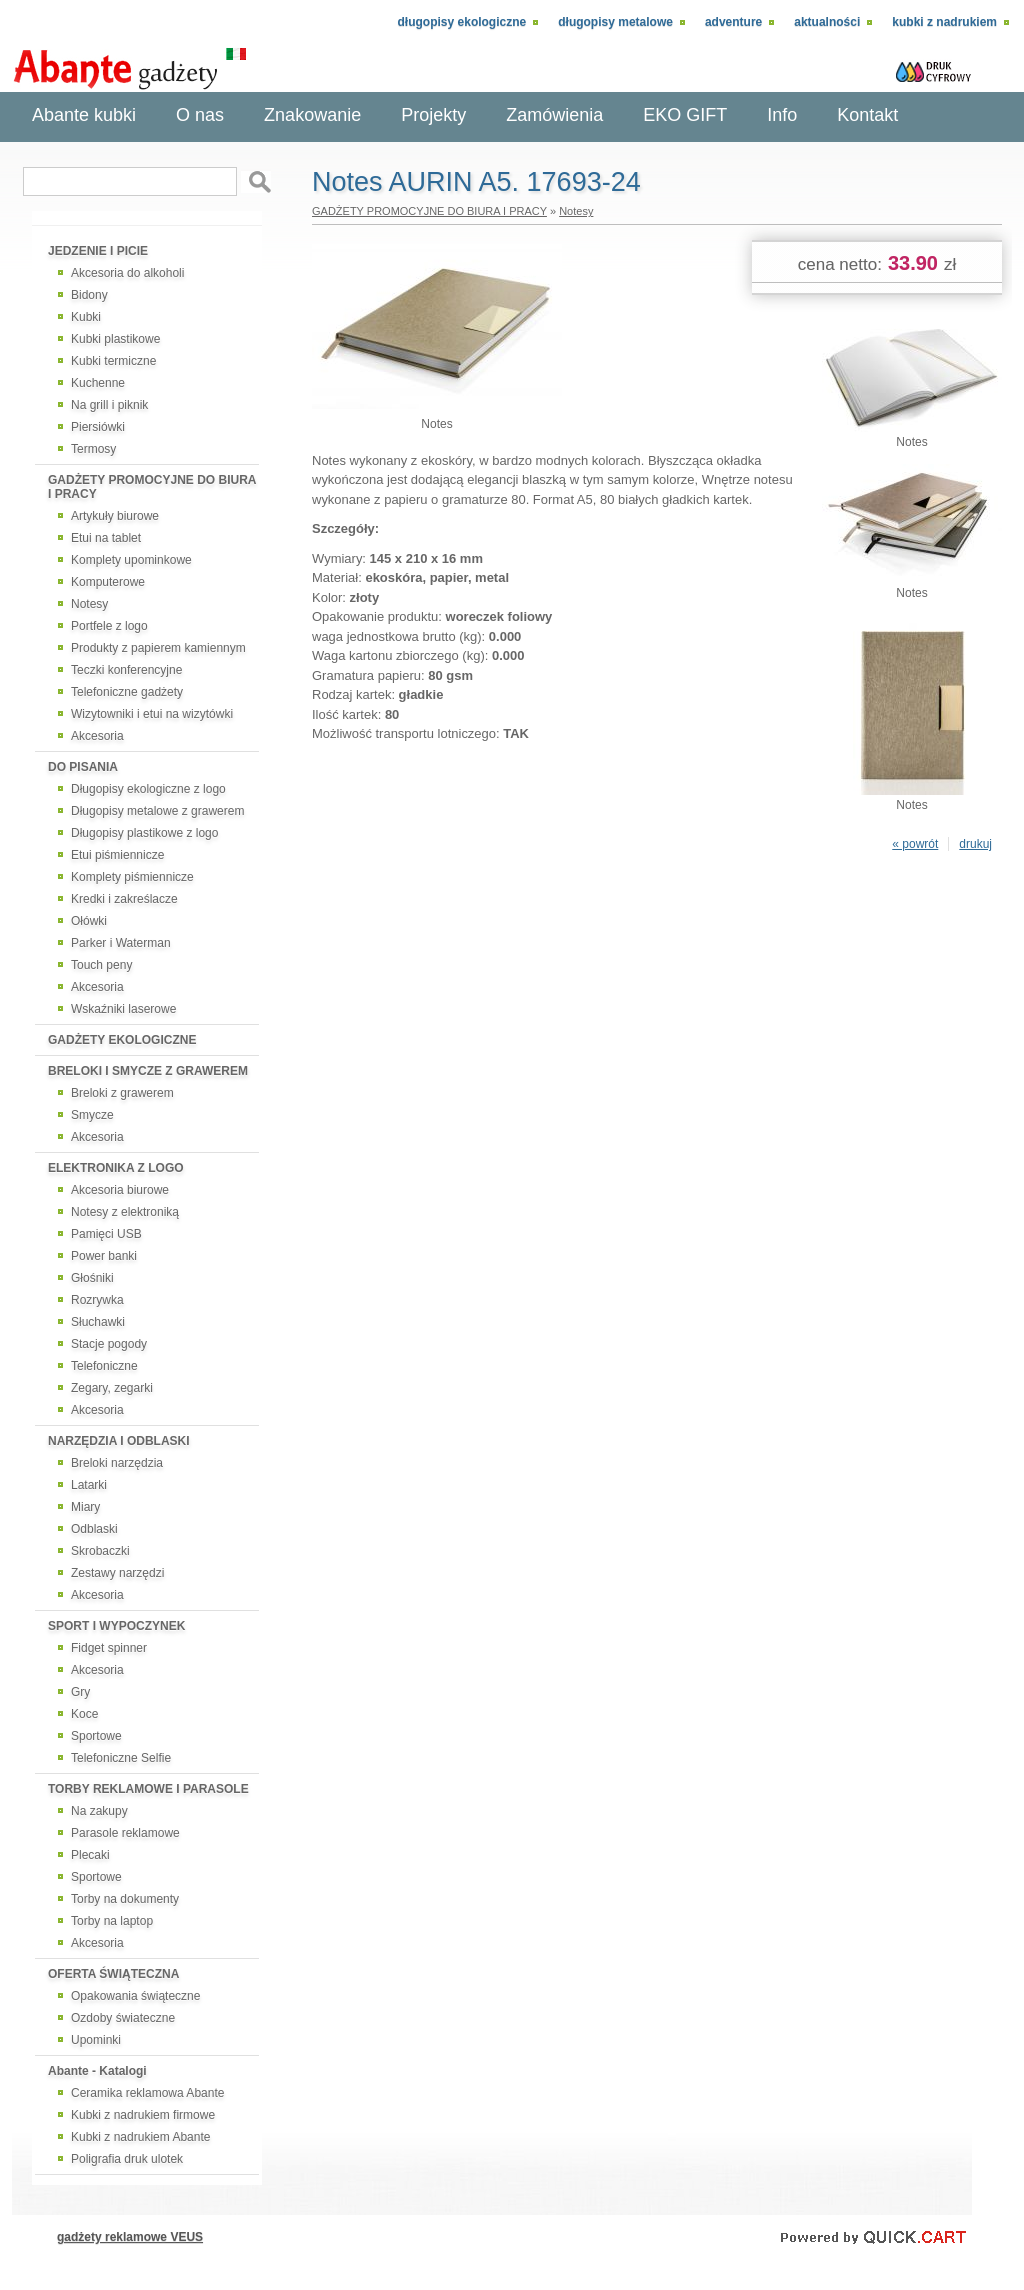  Describe the element at coordinates (120, 1190) in the screenshot. I see `Akcesoria biurowe` at that location.